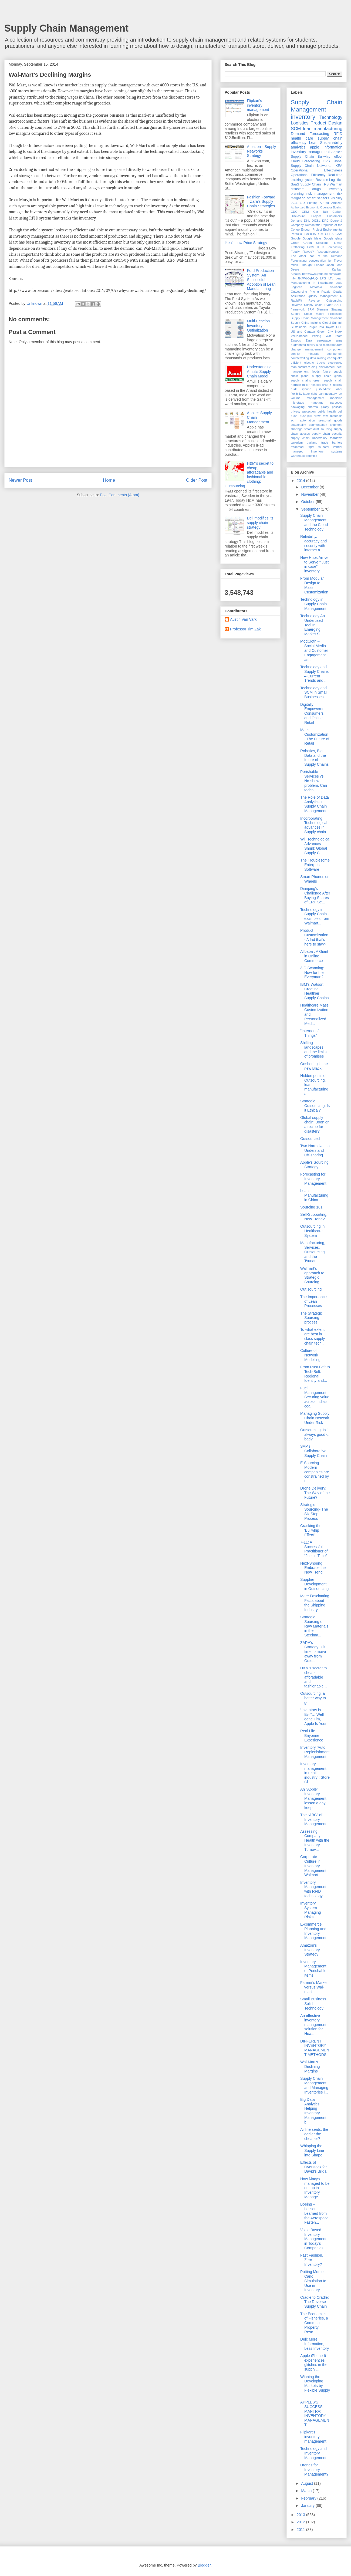  Describe the element at coordinates (313, 1451) in the screenshot. I see `SAP's Collaborative Supply Chain` at that location.